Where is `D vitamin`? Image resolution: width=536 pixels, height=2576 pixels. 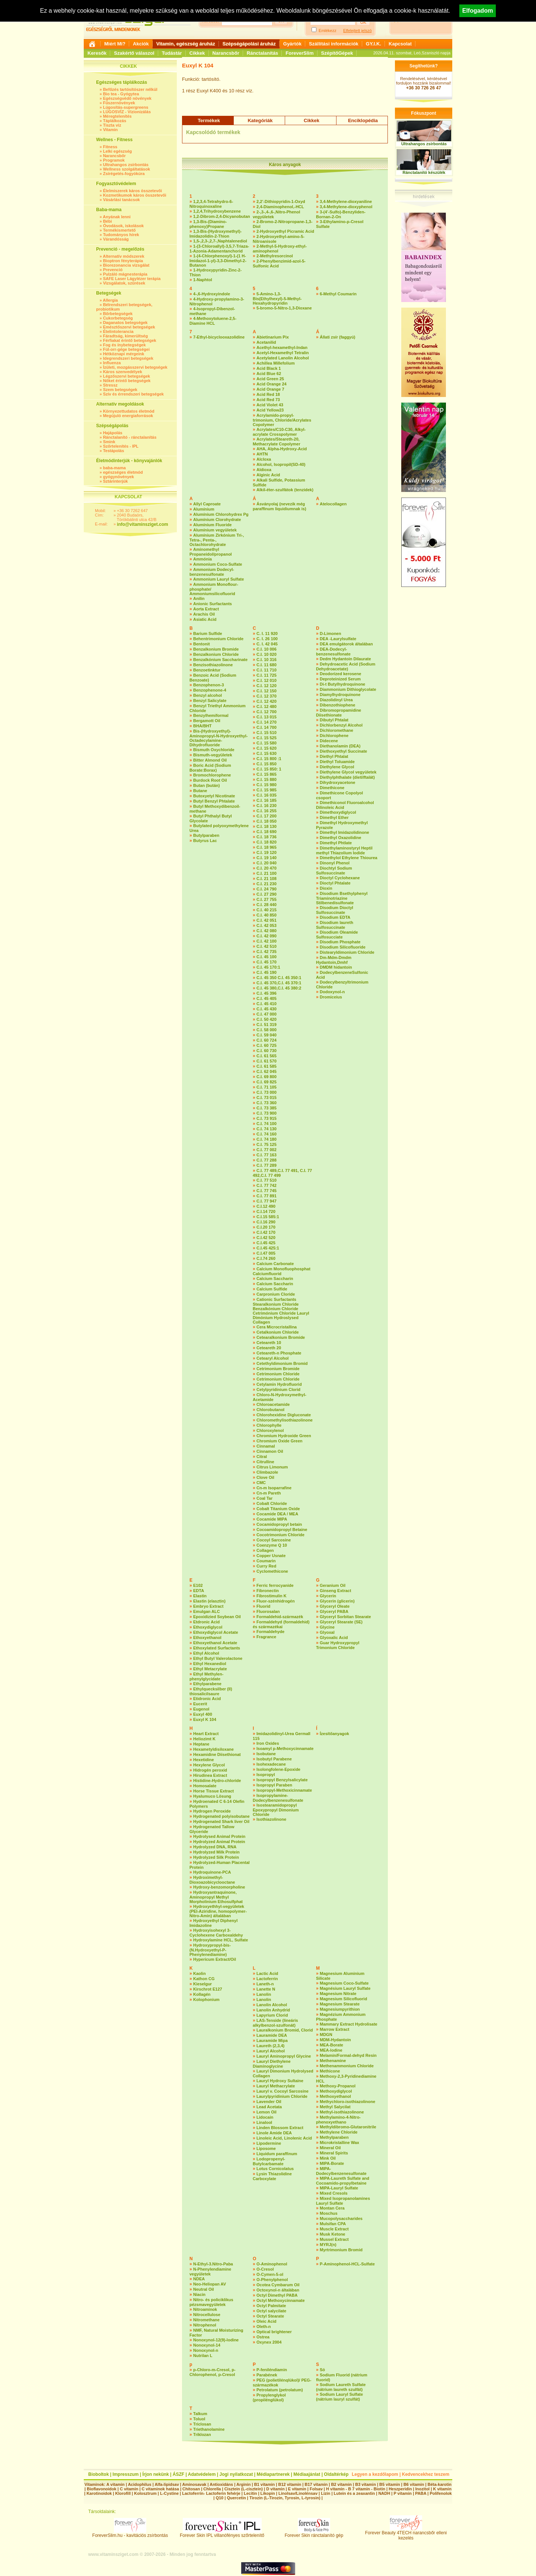
D vitamin is located at coordinates (275, 2489).